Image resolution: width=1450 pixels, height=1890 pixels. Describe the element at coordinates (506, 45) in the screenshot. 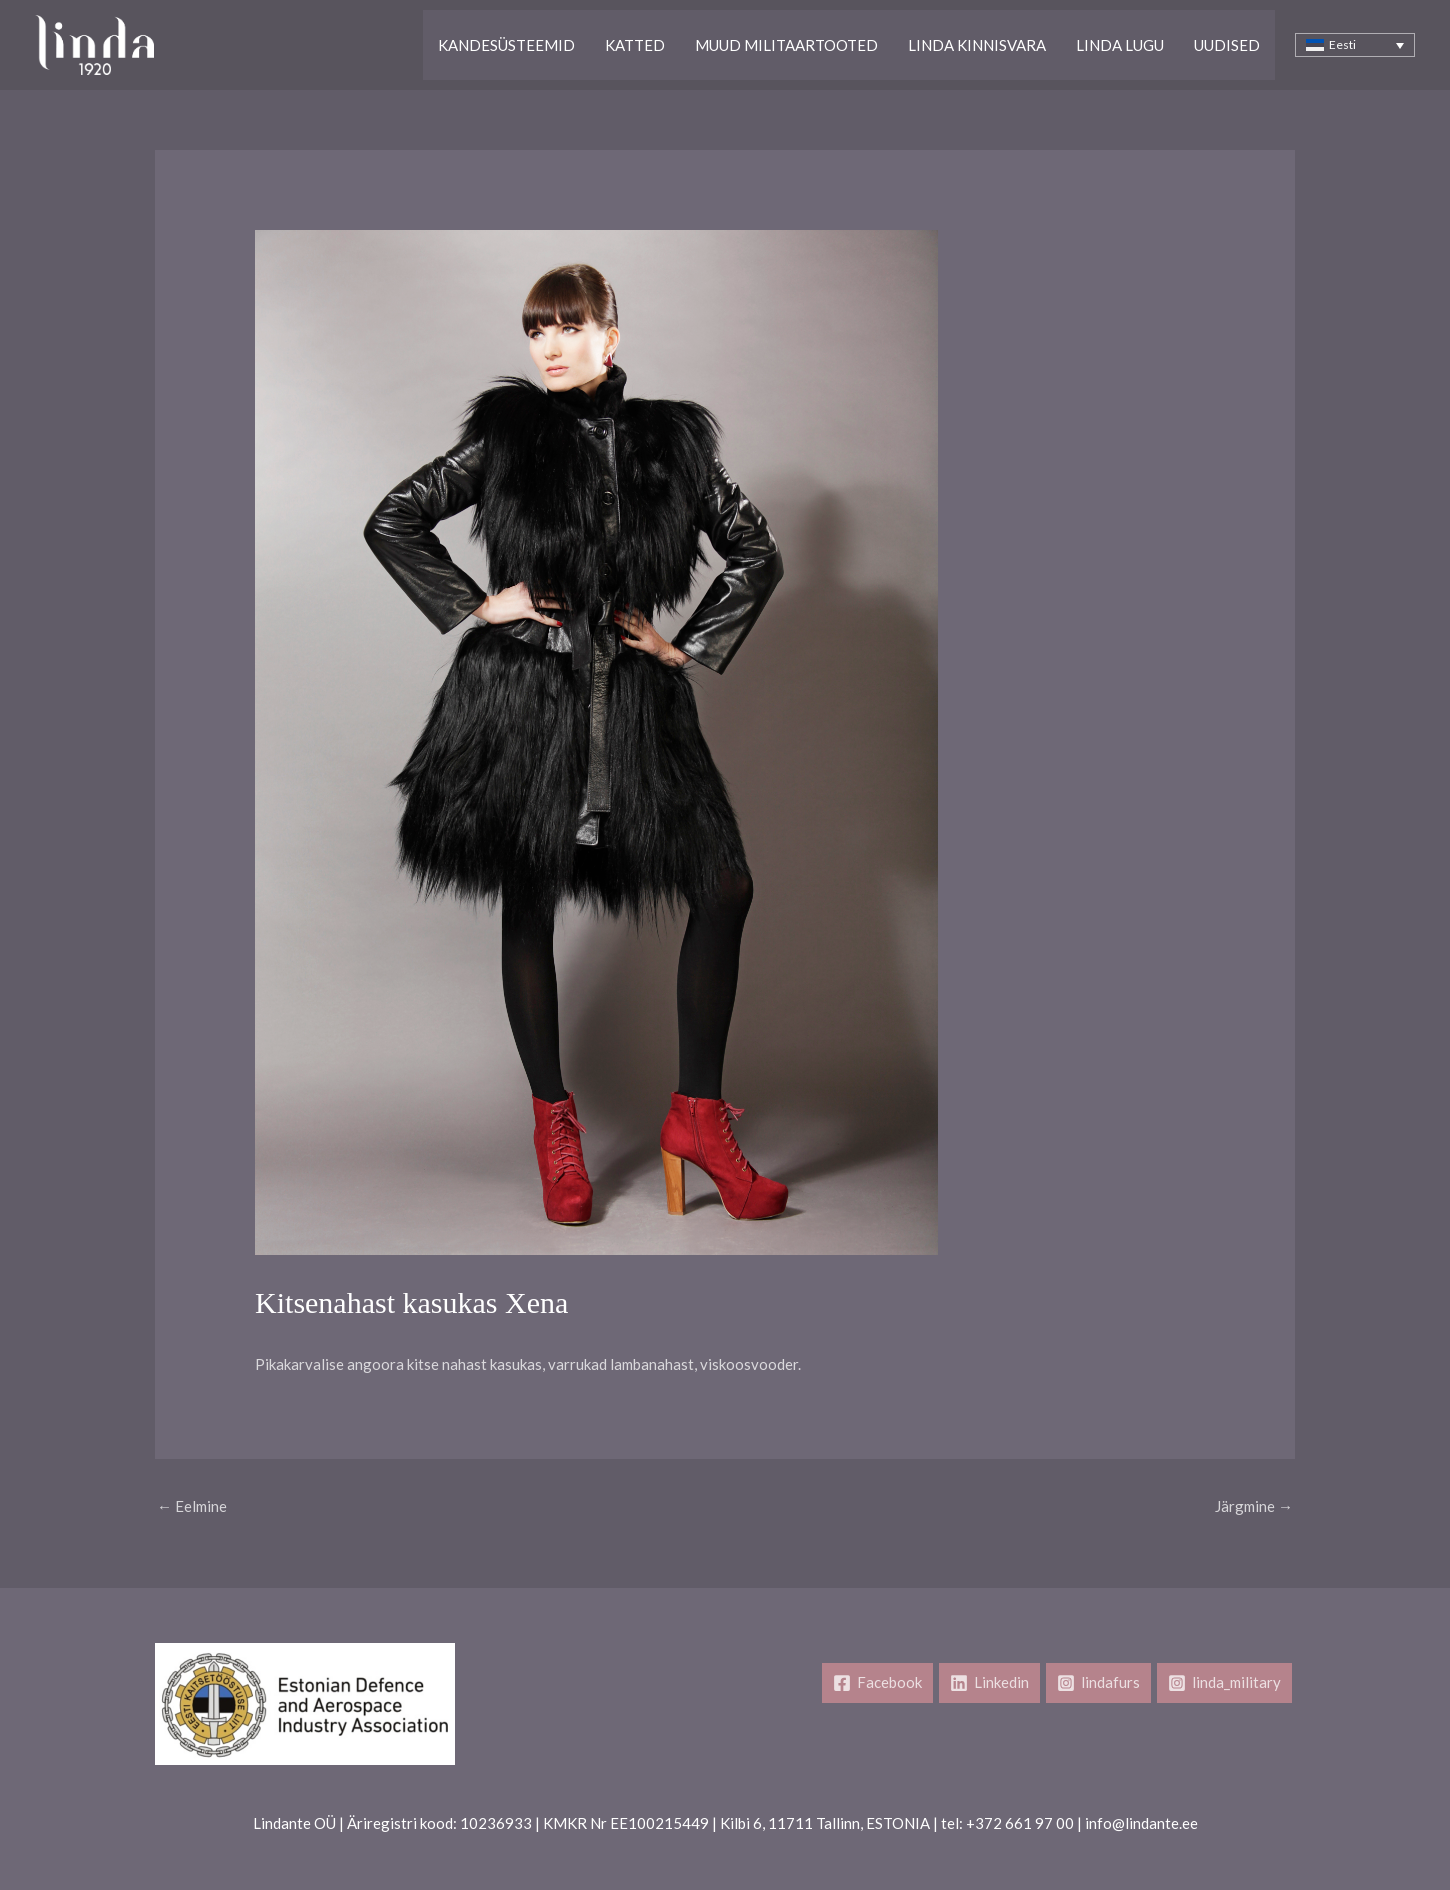

I see `Kandesüsteemid` at that location.